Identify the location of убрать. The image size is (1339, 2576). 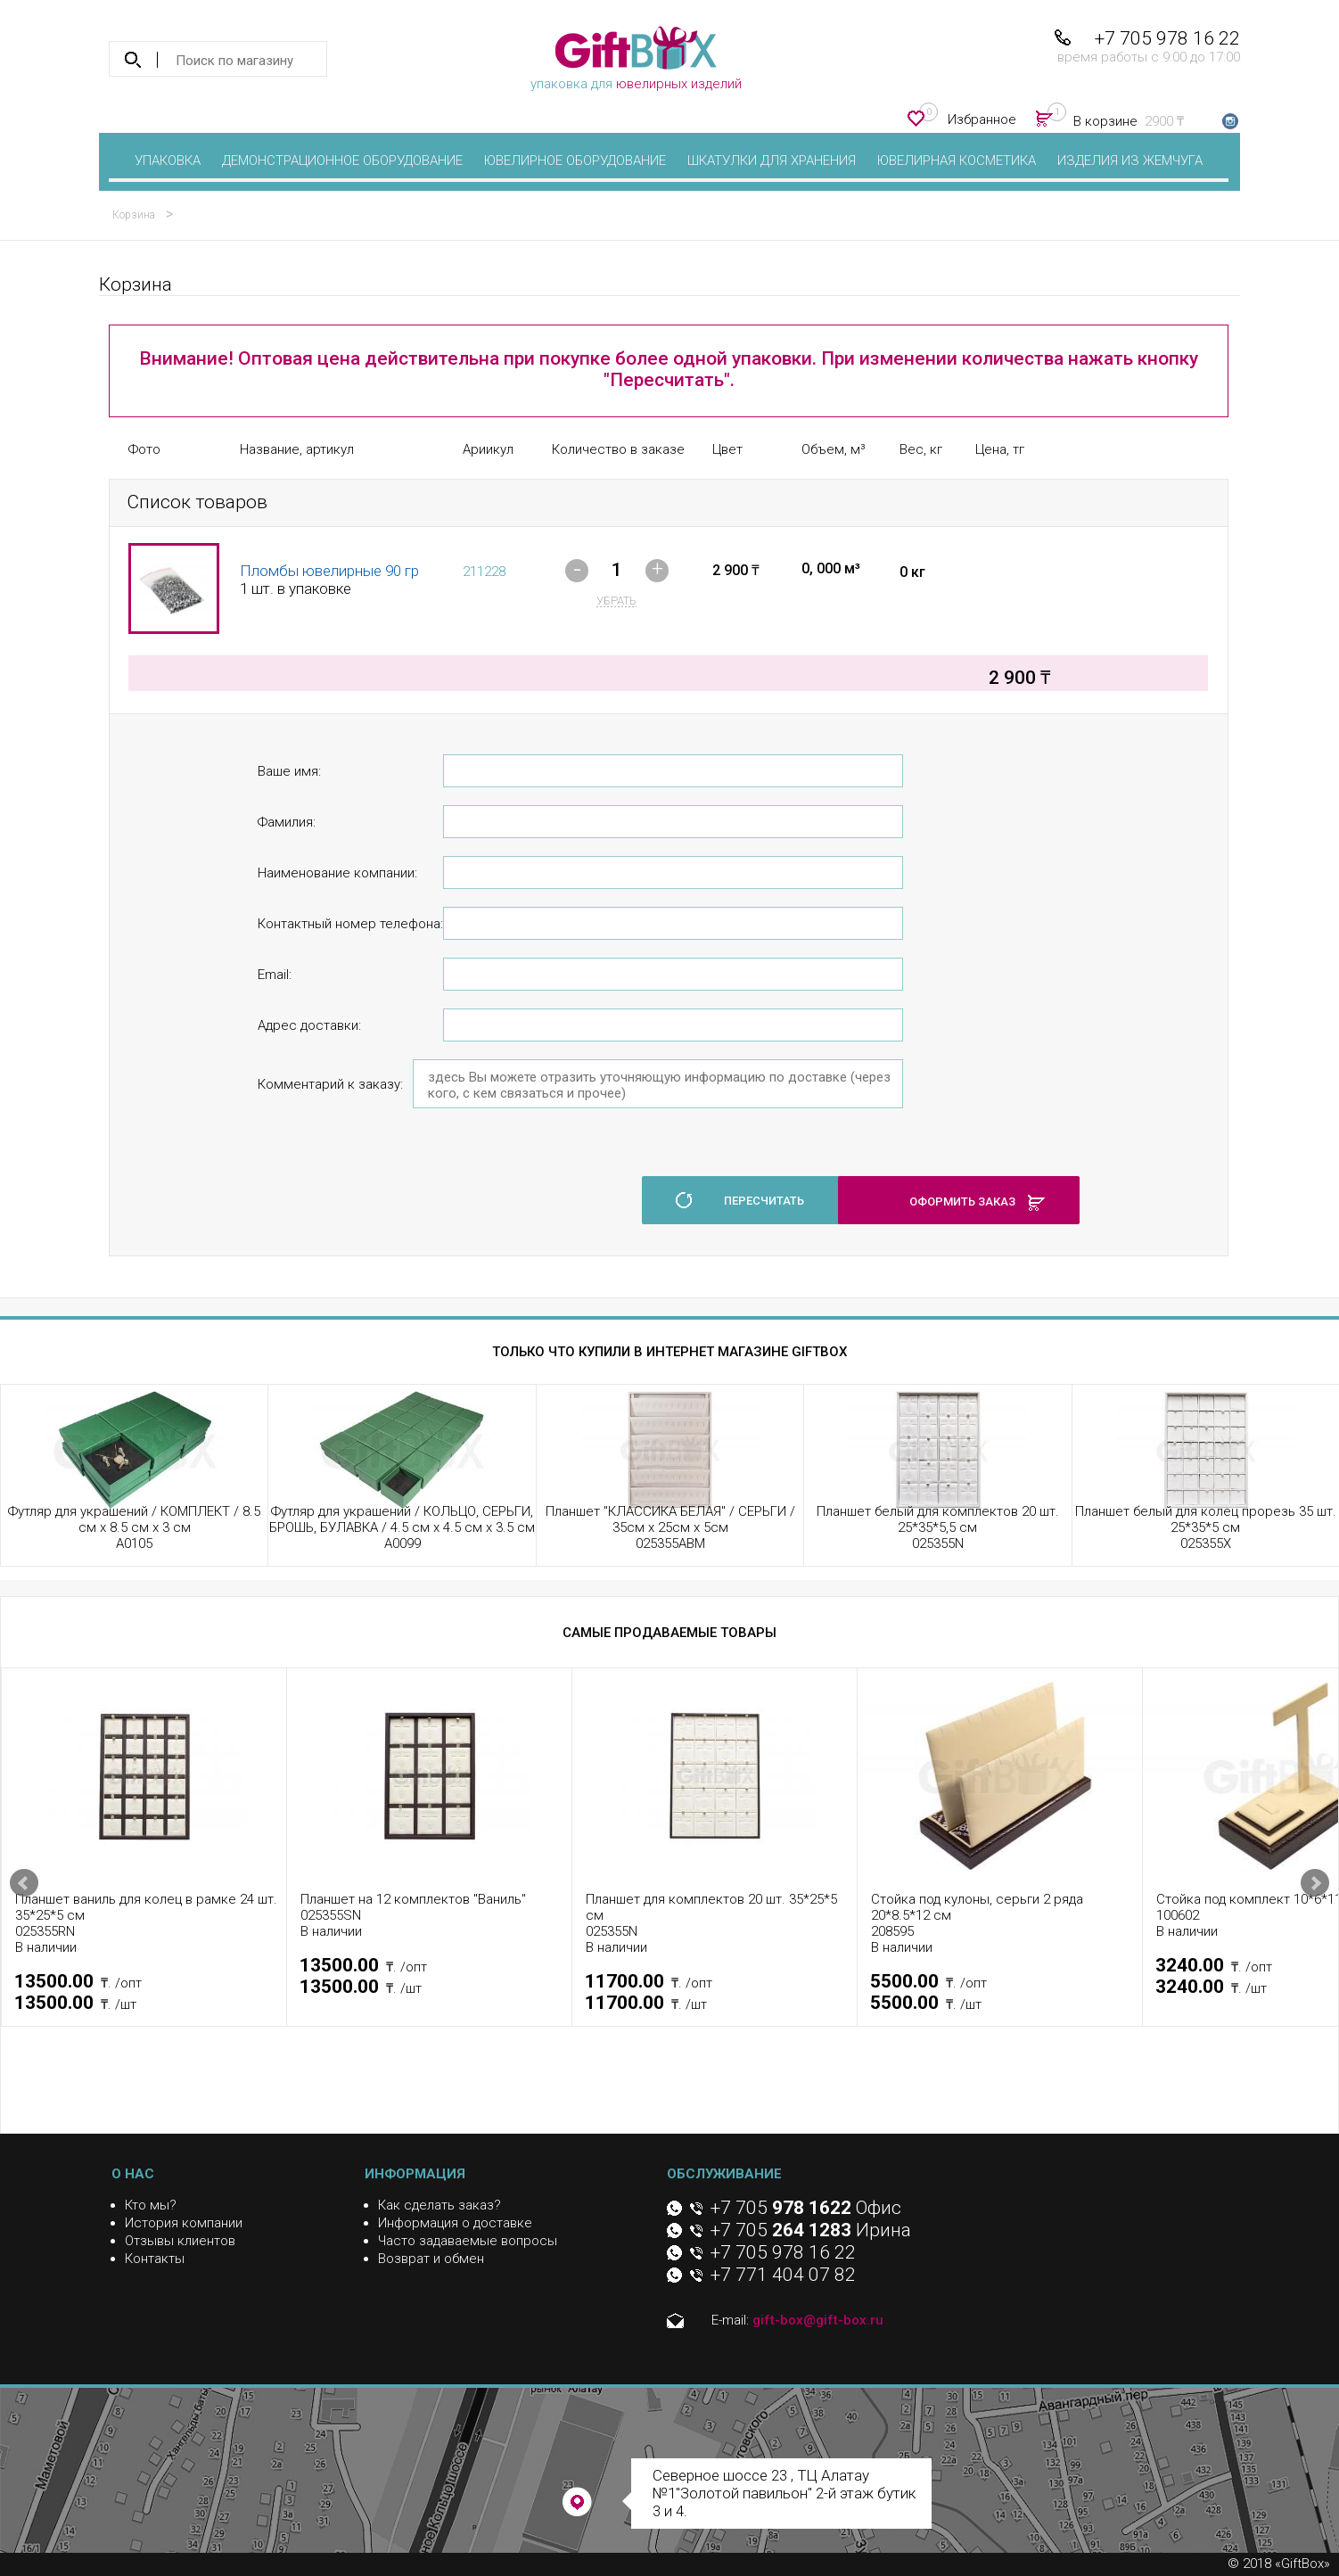
(616, 600).